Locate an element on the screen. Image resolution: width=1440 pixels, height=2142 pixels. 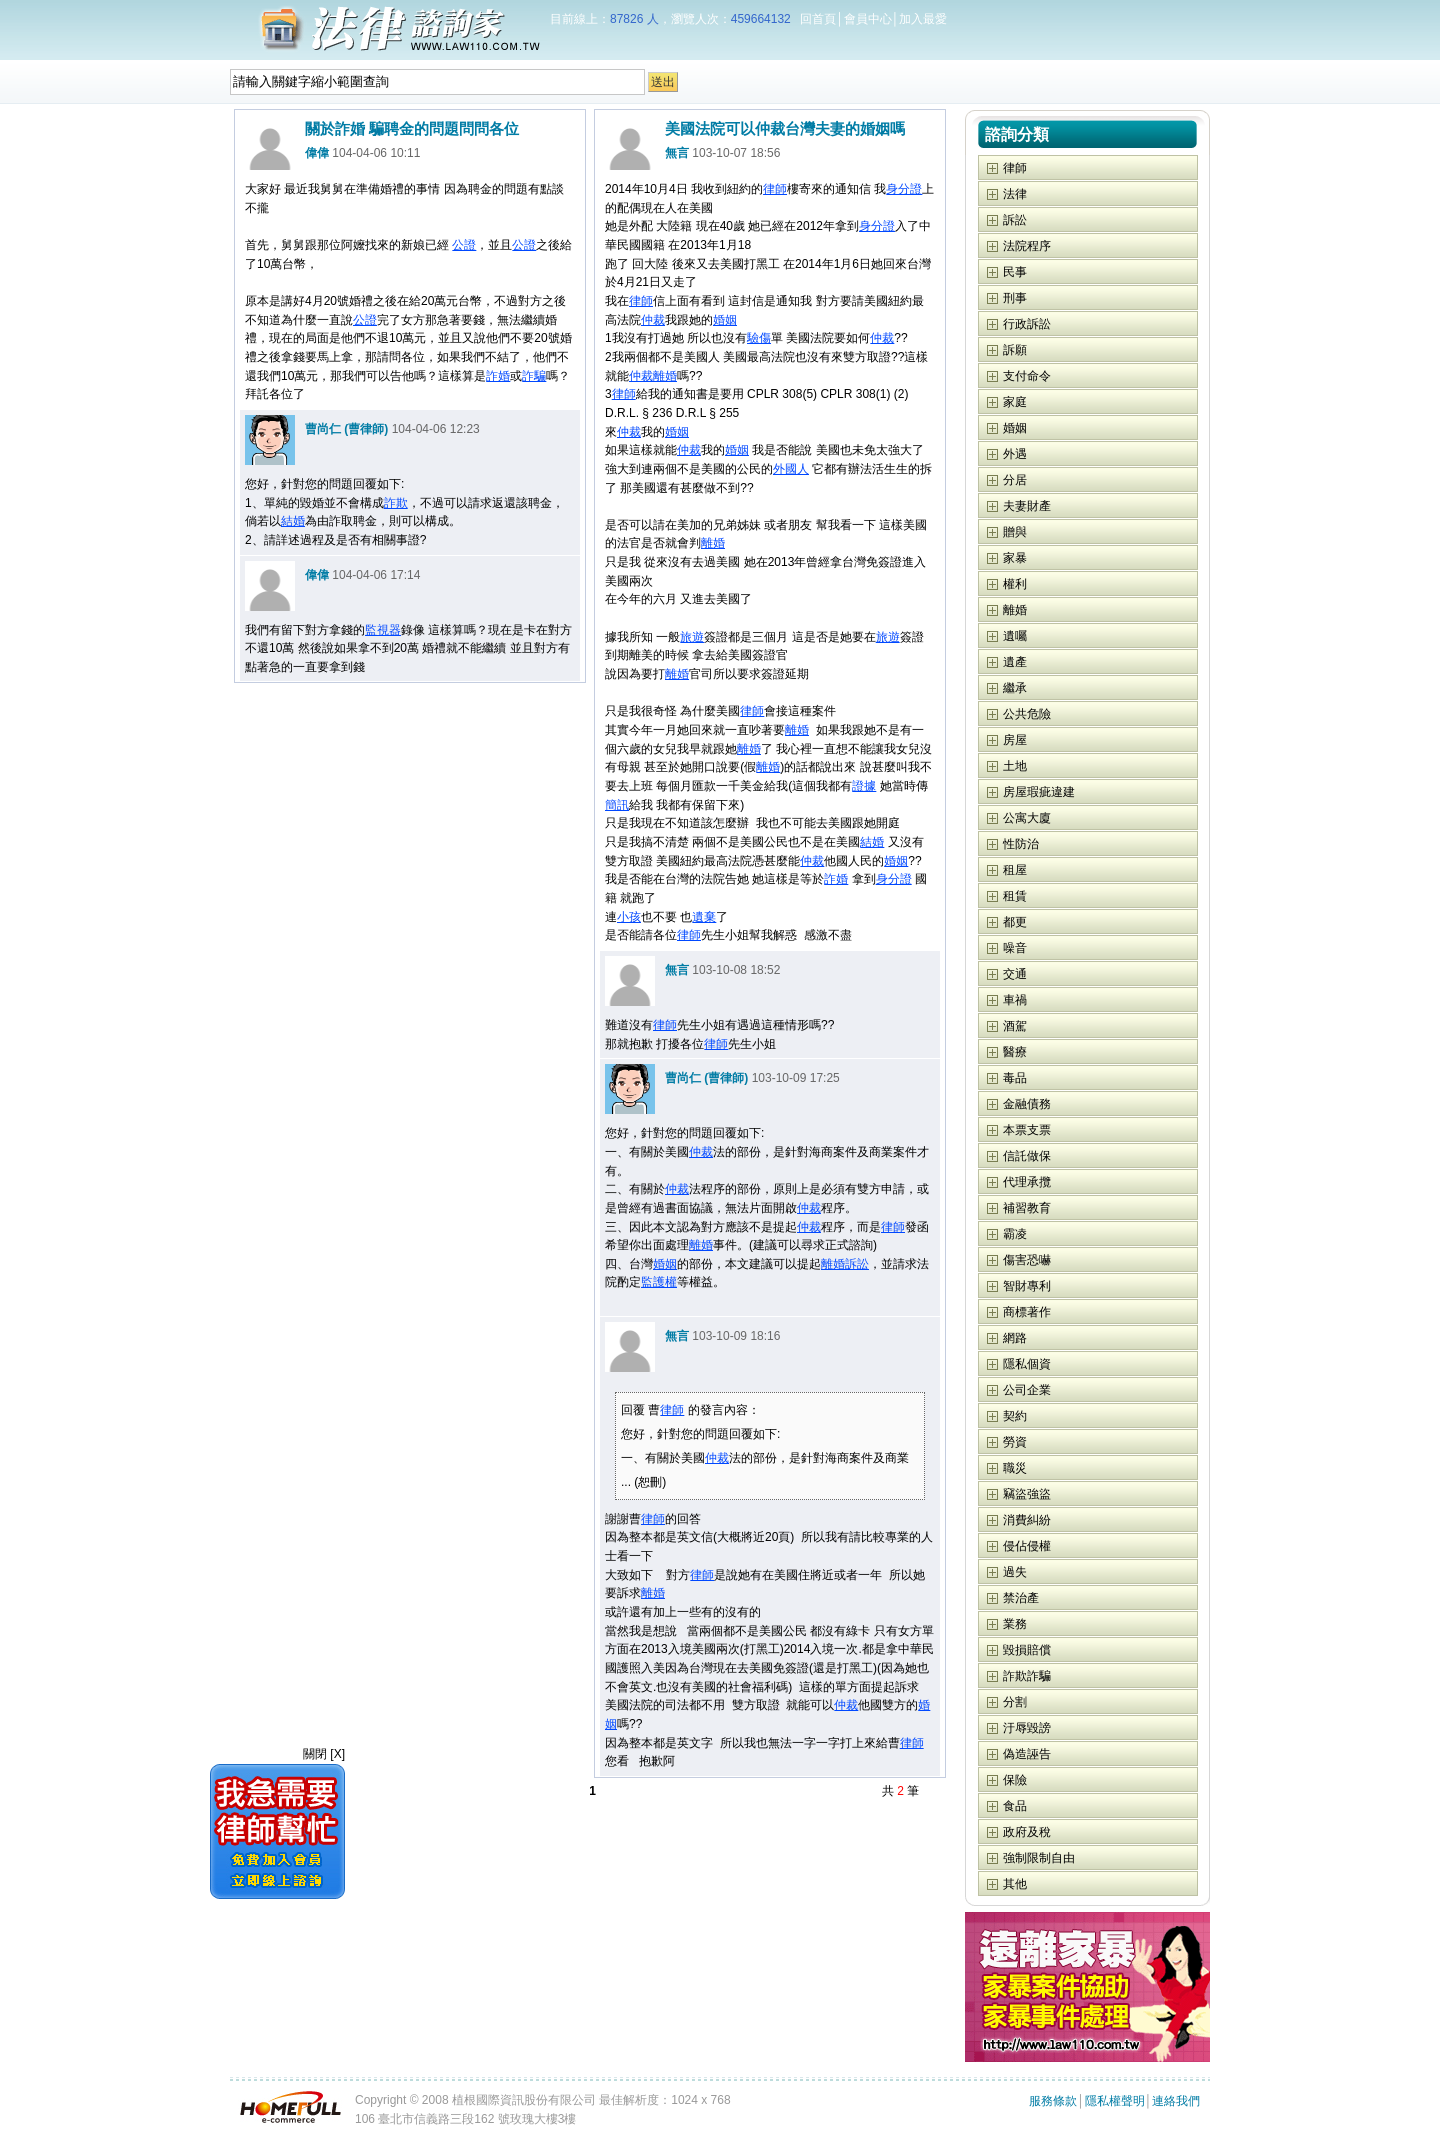
身分證 is located at coordinates (904, 189).